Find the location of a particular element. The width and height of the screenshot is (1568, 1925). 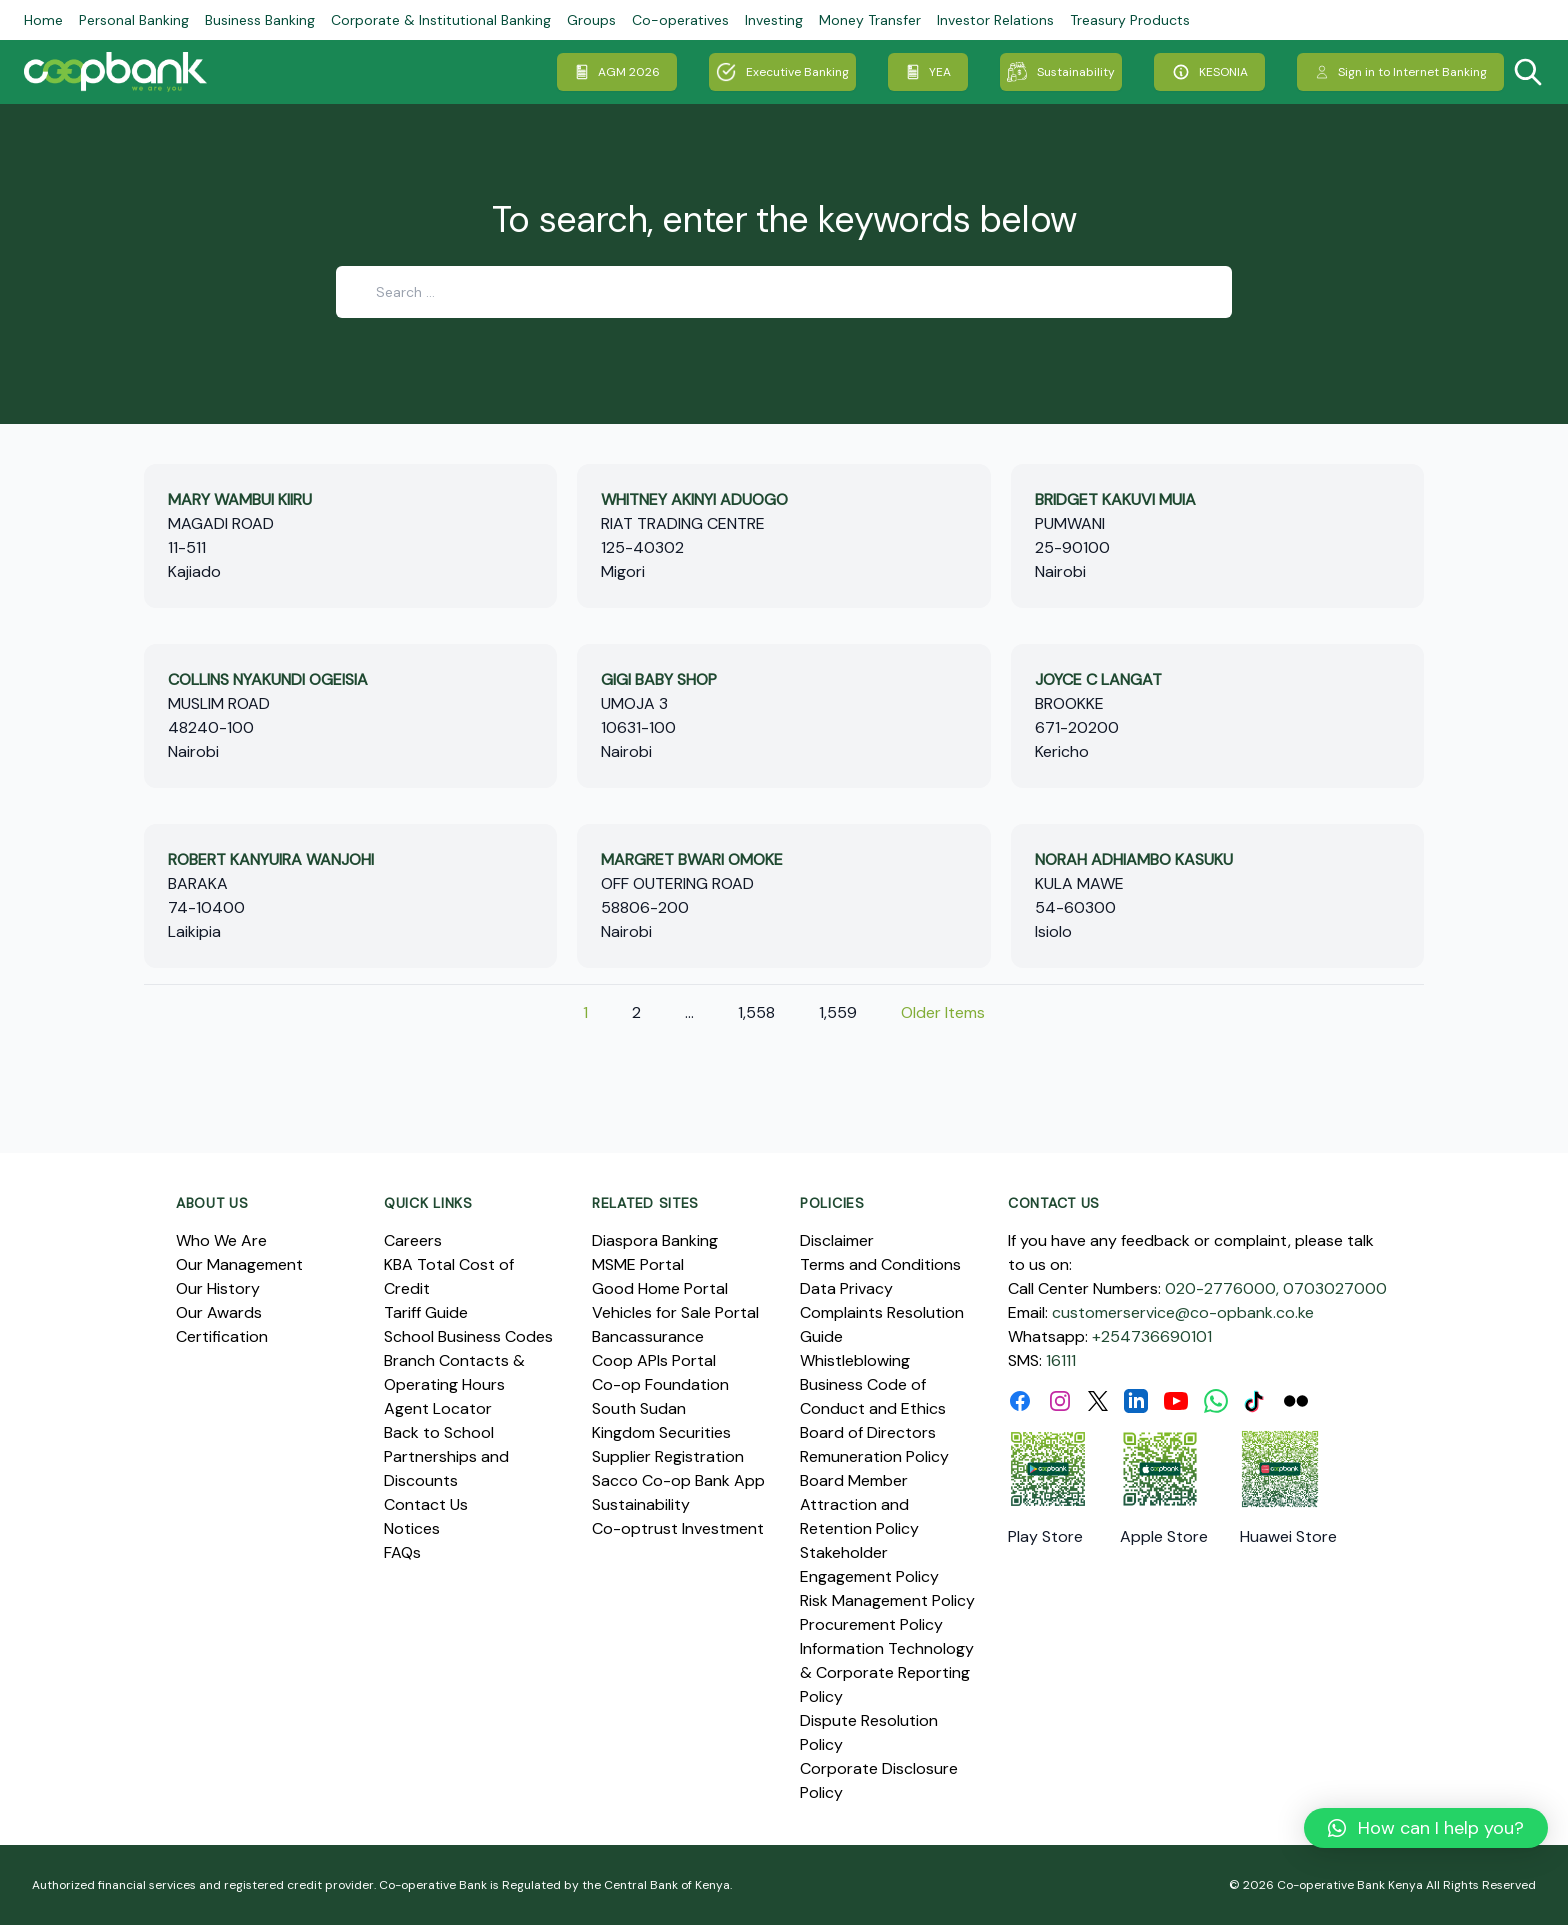

Contact Us is located at coordinates (426, 1504).